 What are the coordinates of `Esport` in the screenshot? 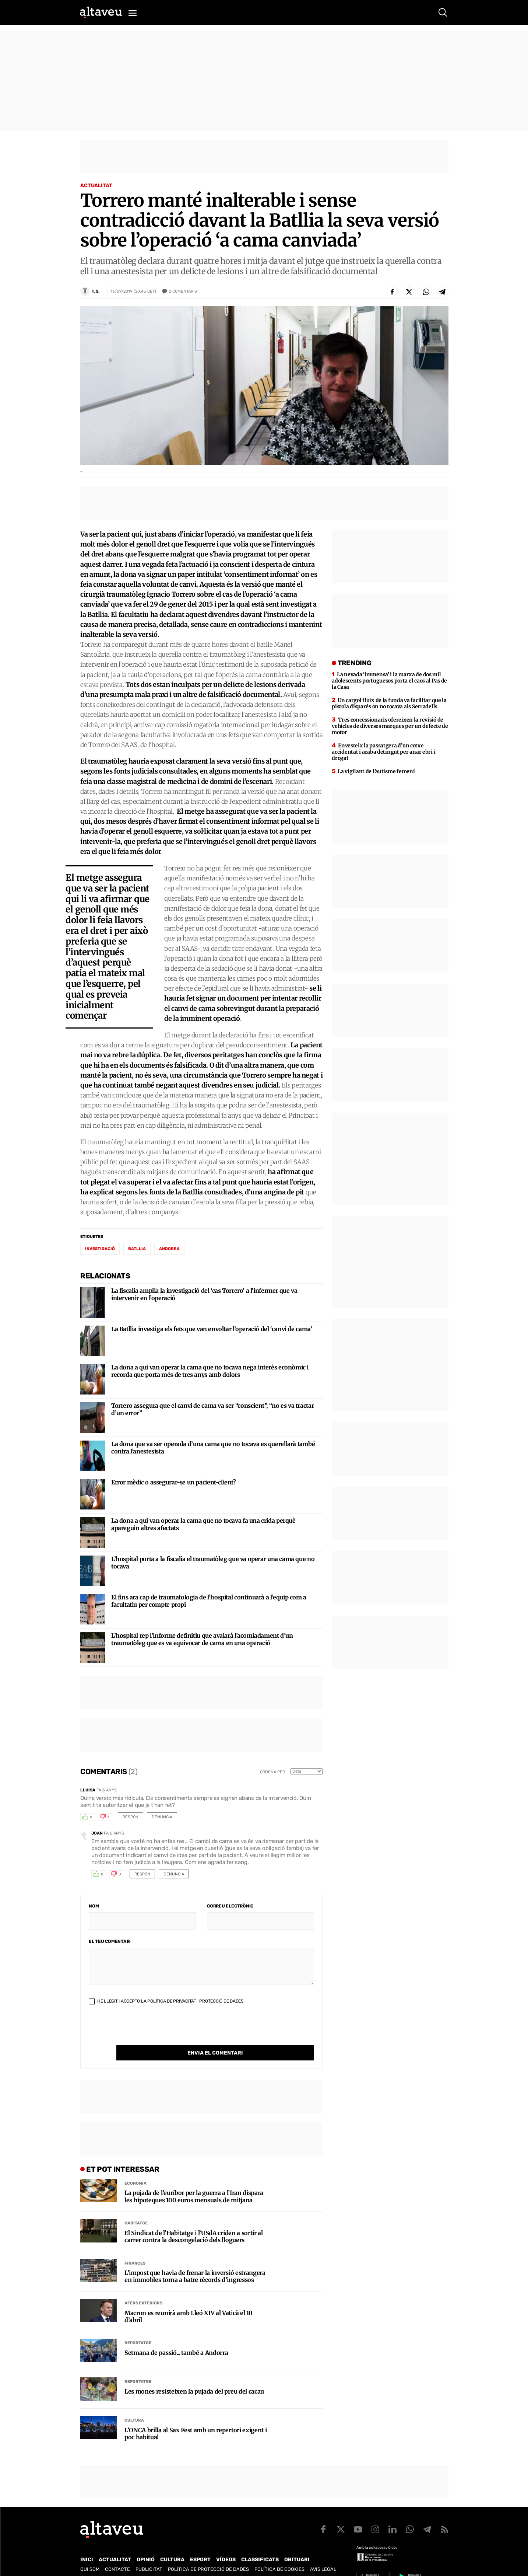 It's located at (200, 2544).